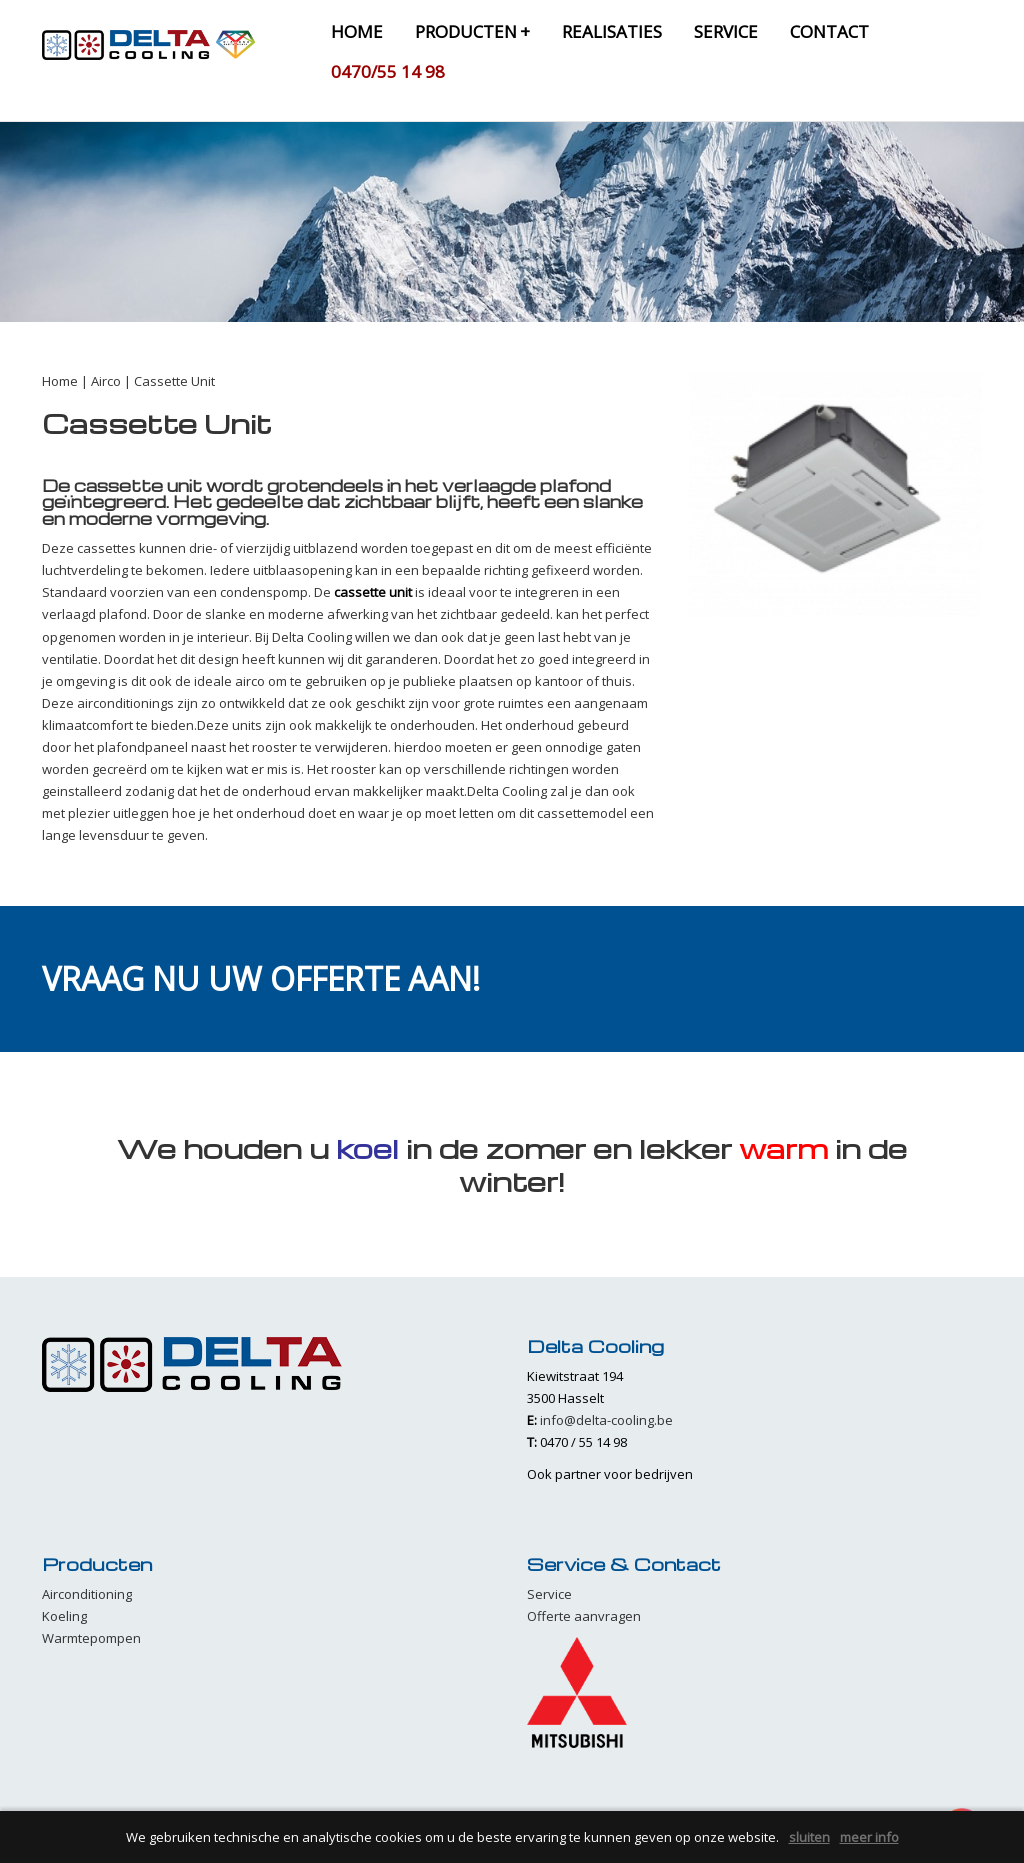  I want to click on Service, so click(549, 1594).